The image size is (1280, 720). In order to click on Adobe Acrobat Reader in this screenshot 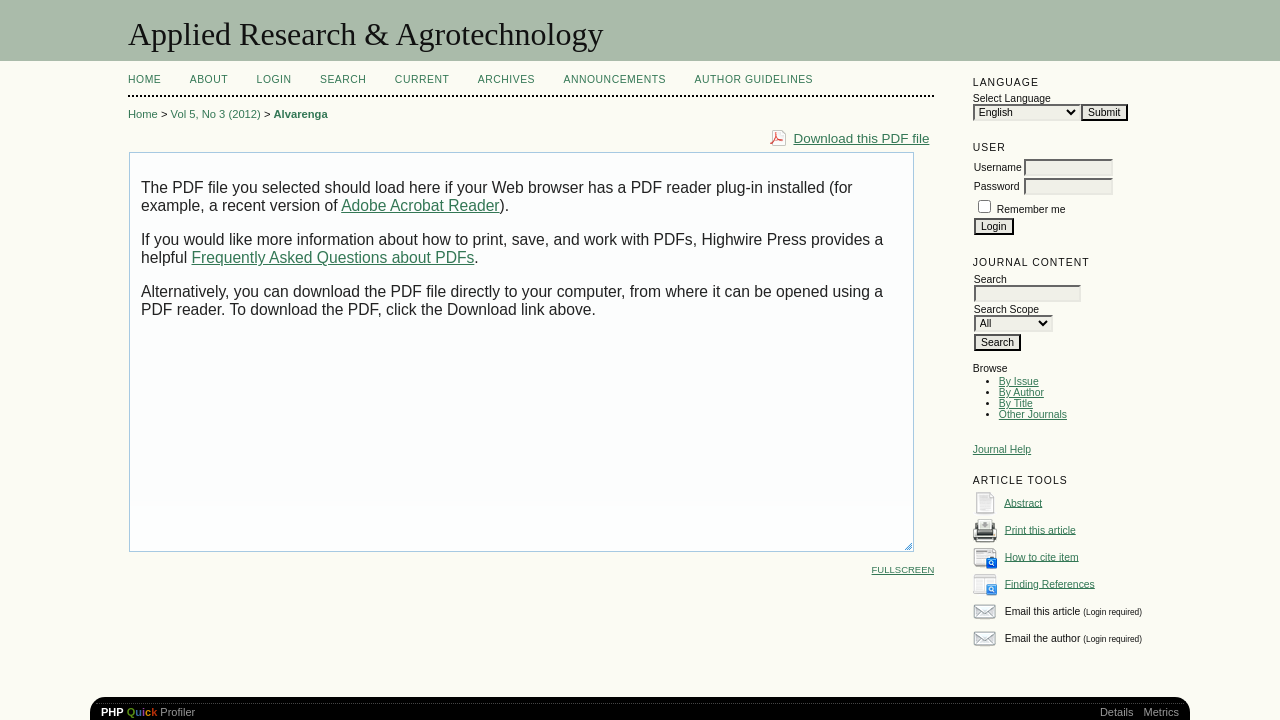, I will do `click(420, 205)`.